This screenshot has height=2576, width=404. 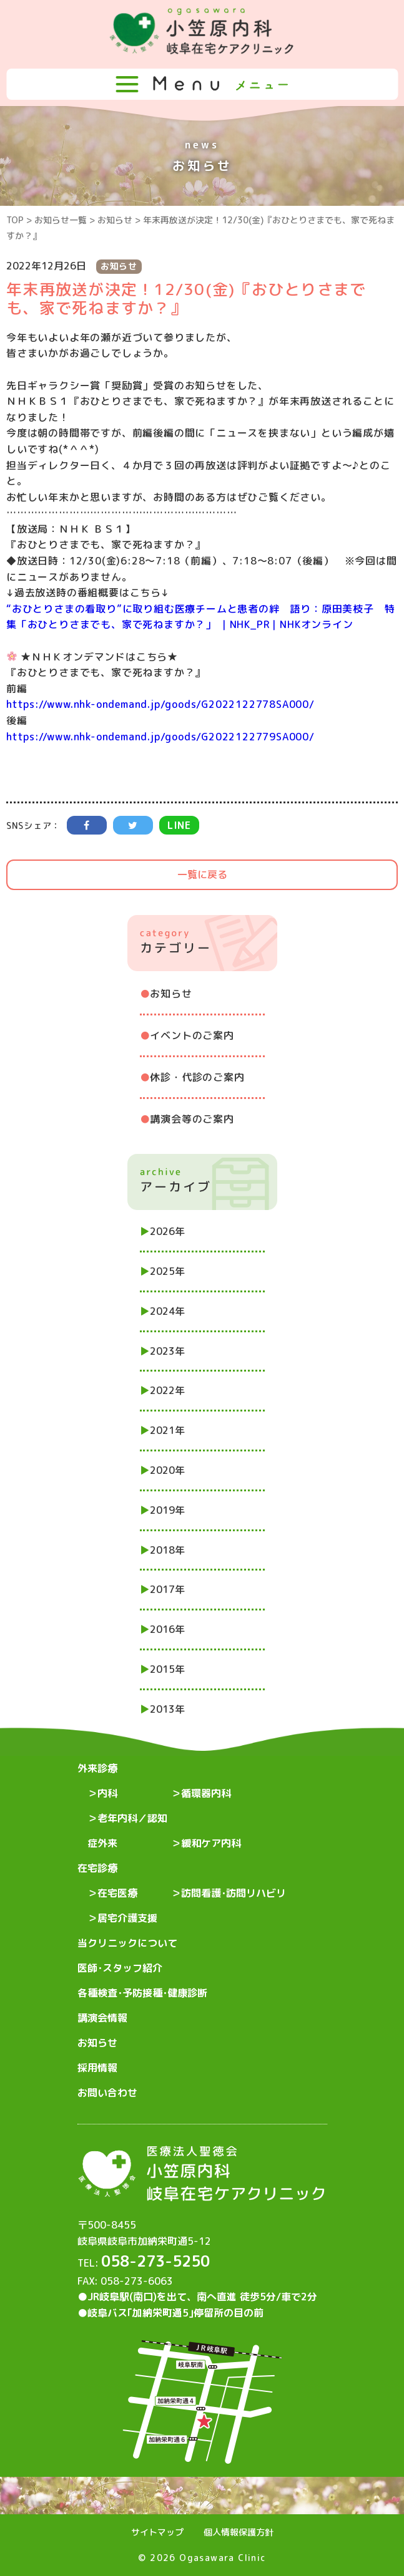 I want to click on 内科, so click(x=107, y=1793).